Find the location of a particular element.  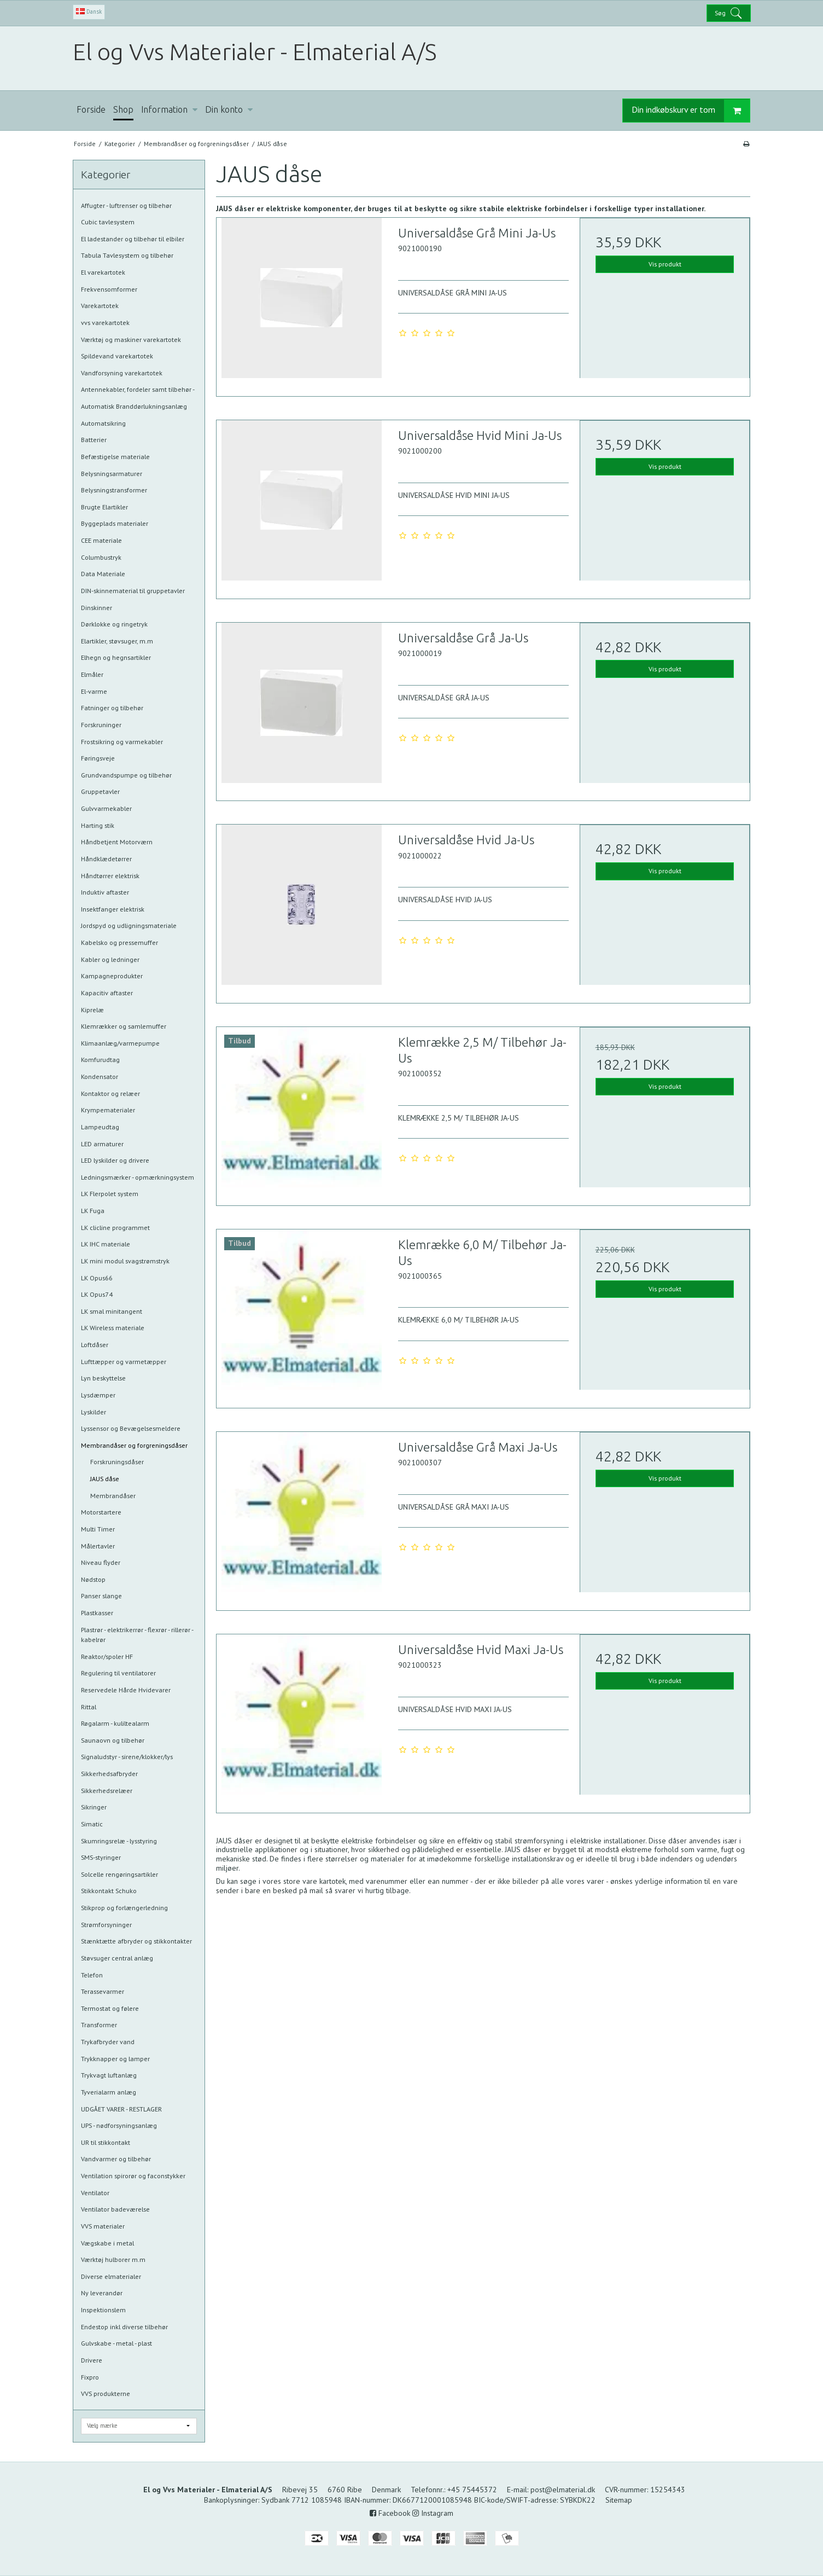

Cubic tavlesystem is located at coordinates (108, 222).